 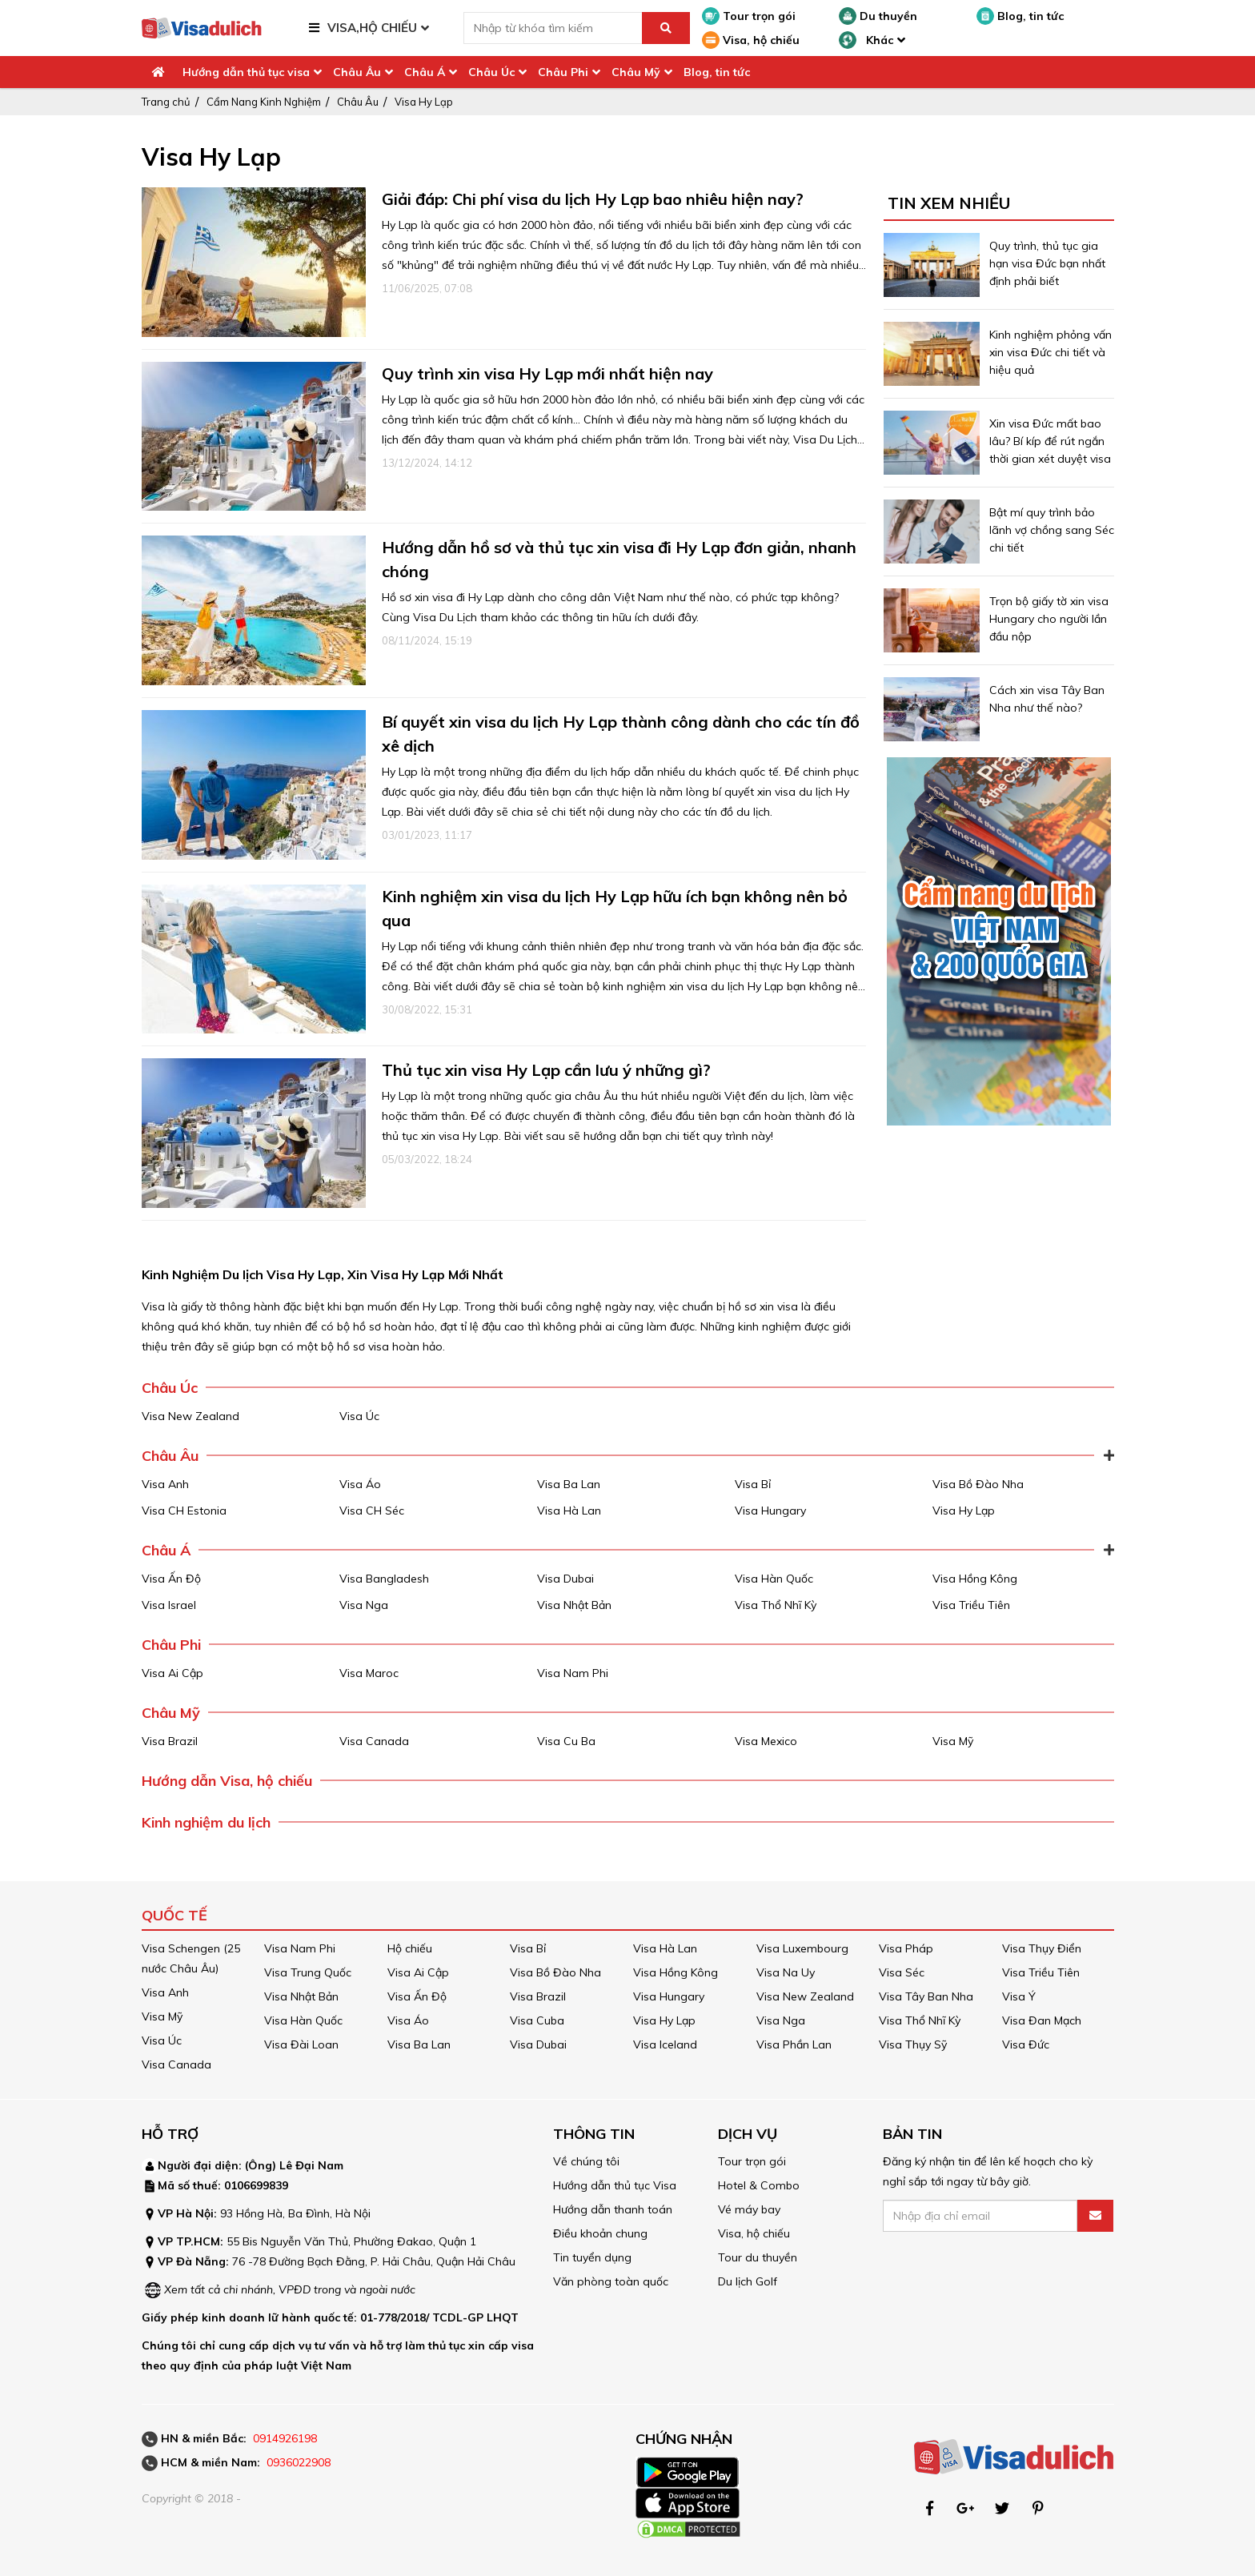 I want to click on Visa Bangladesh, so click(x=384, y=1578).